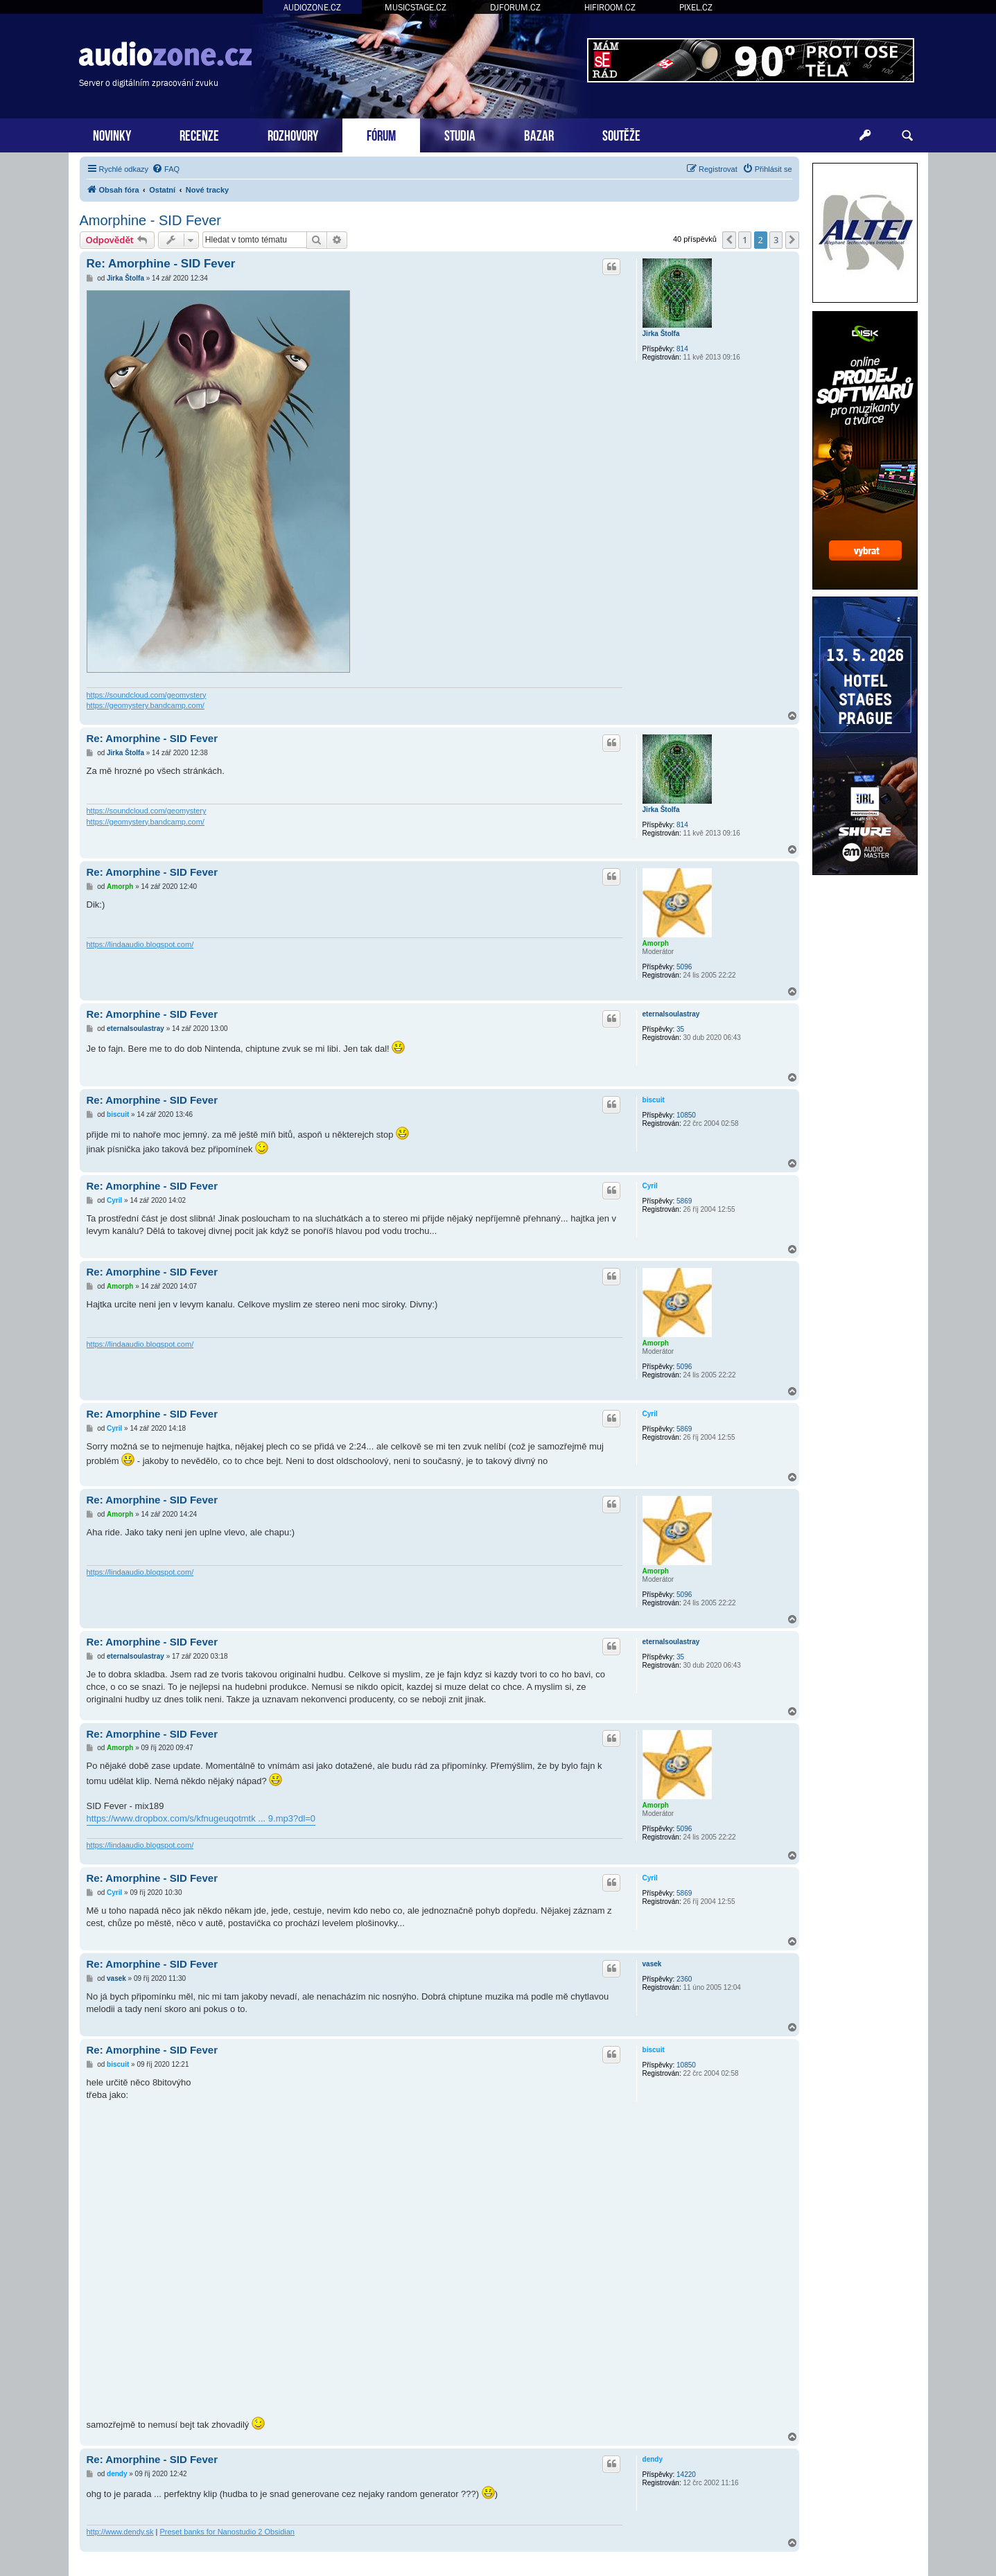  I want to click on [menuitem], so click(166, 169).